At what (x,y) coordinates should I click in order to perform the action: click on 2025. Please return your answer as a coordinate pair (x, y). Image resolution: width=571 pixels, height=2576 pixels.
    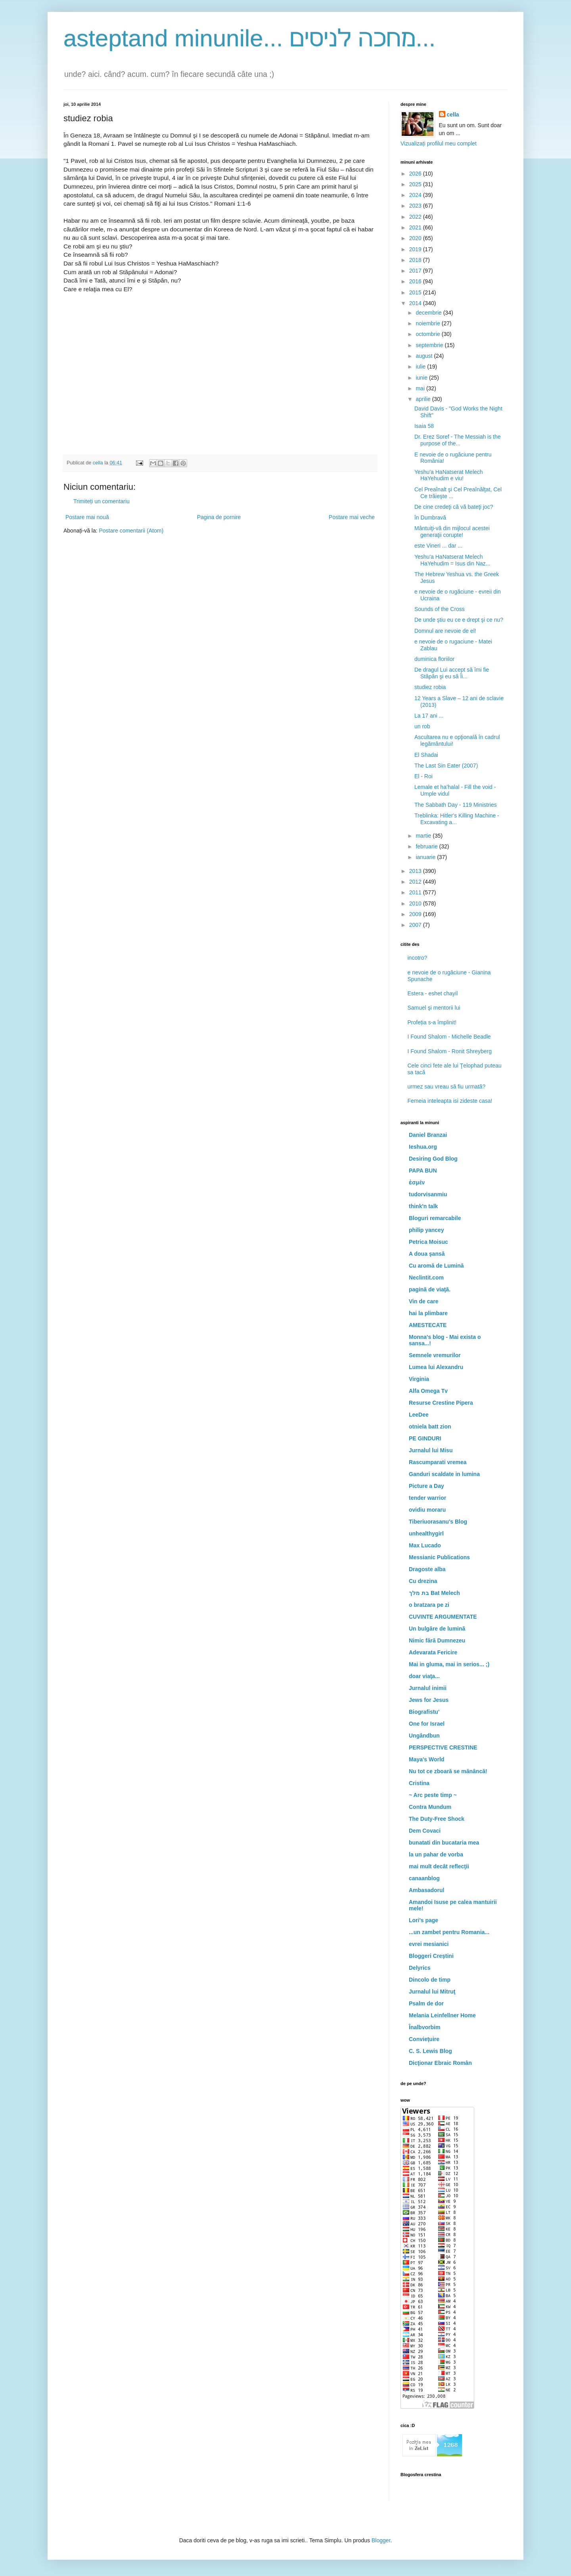
    Looking at the image, I should click on (416, 184).